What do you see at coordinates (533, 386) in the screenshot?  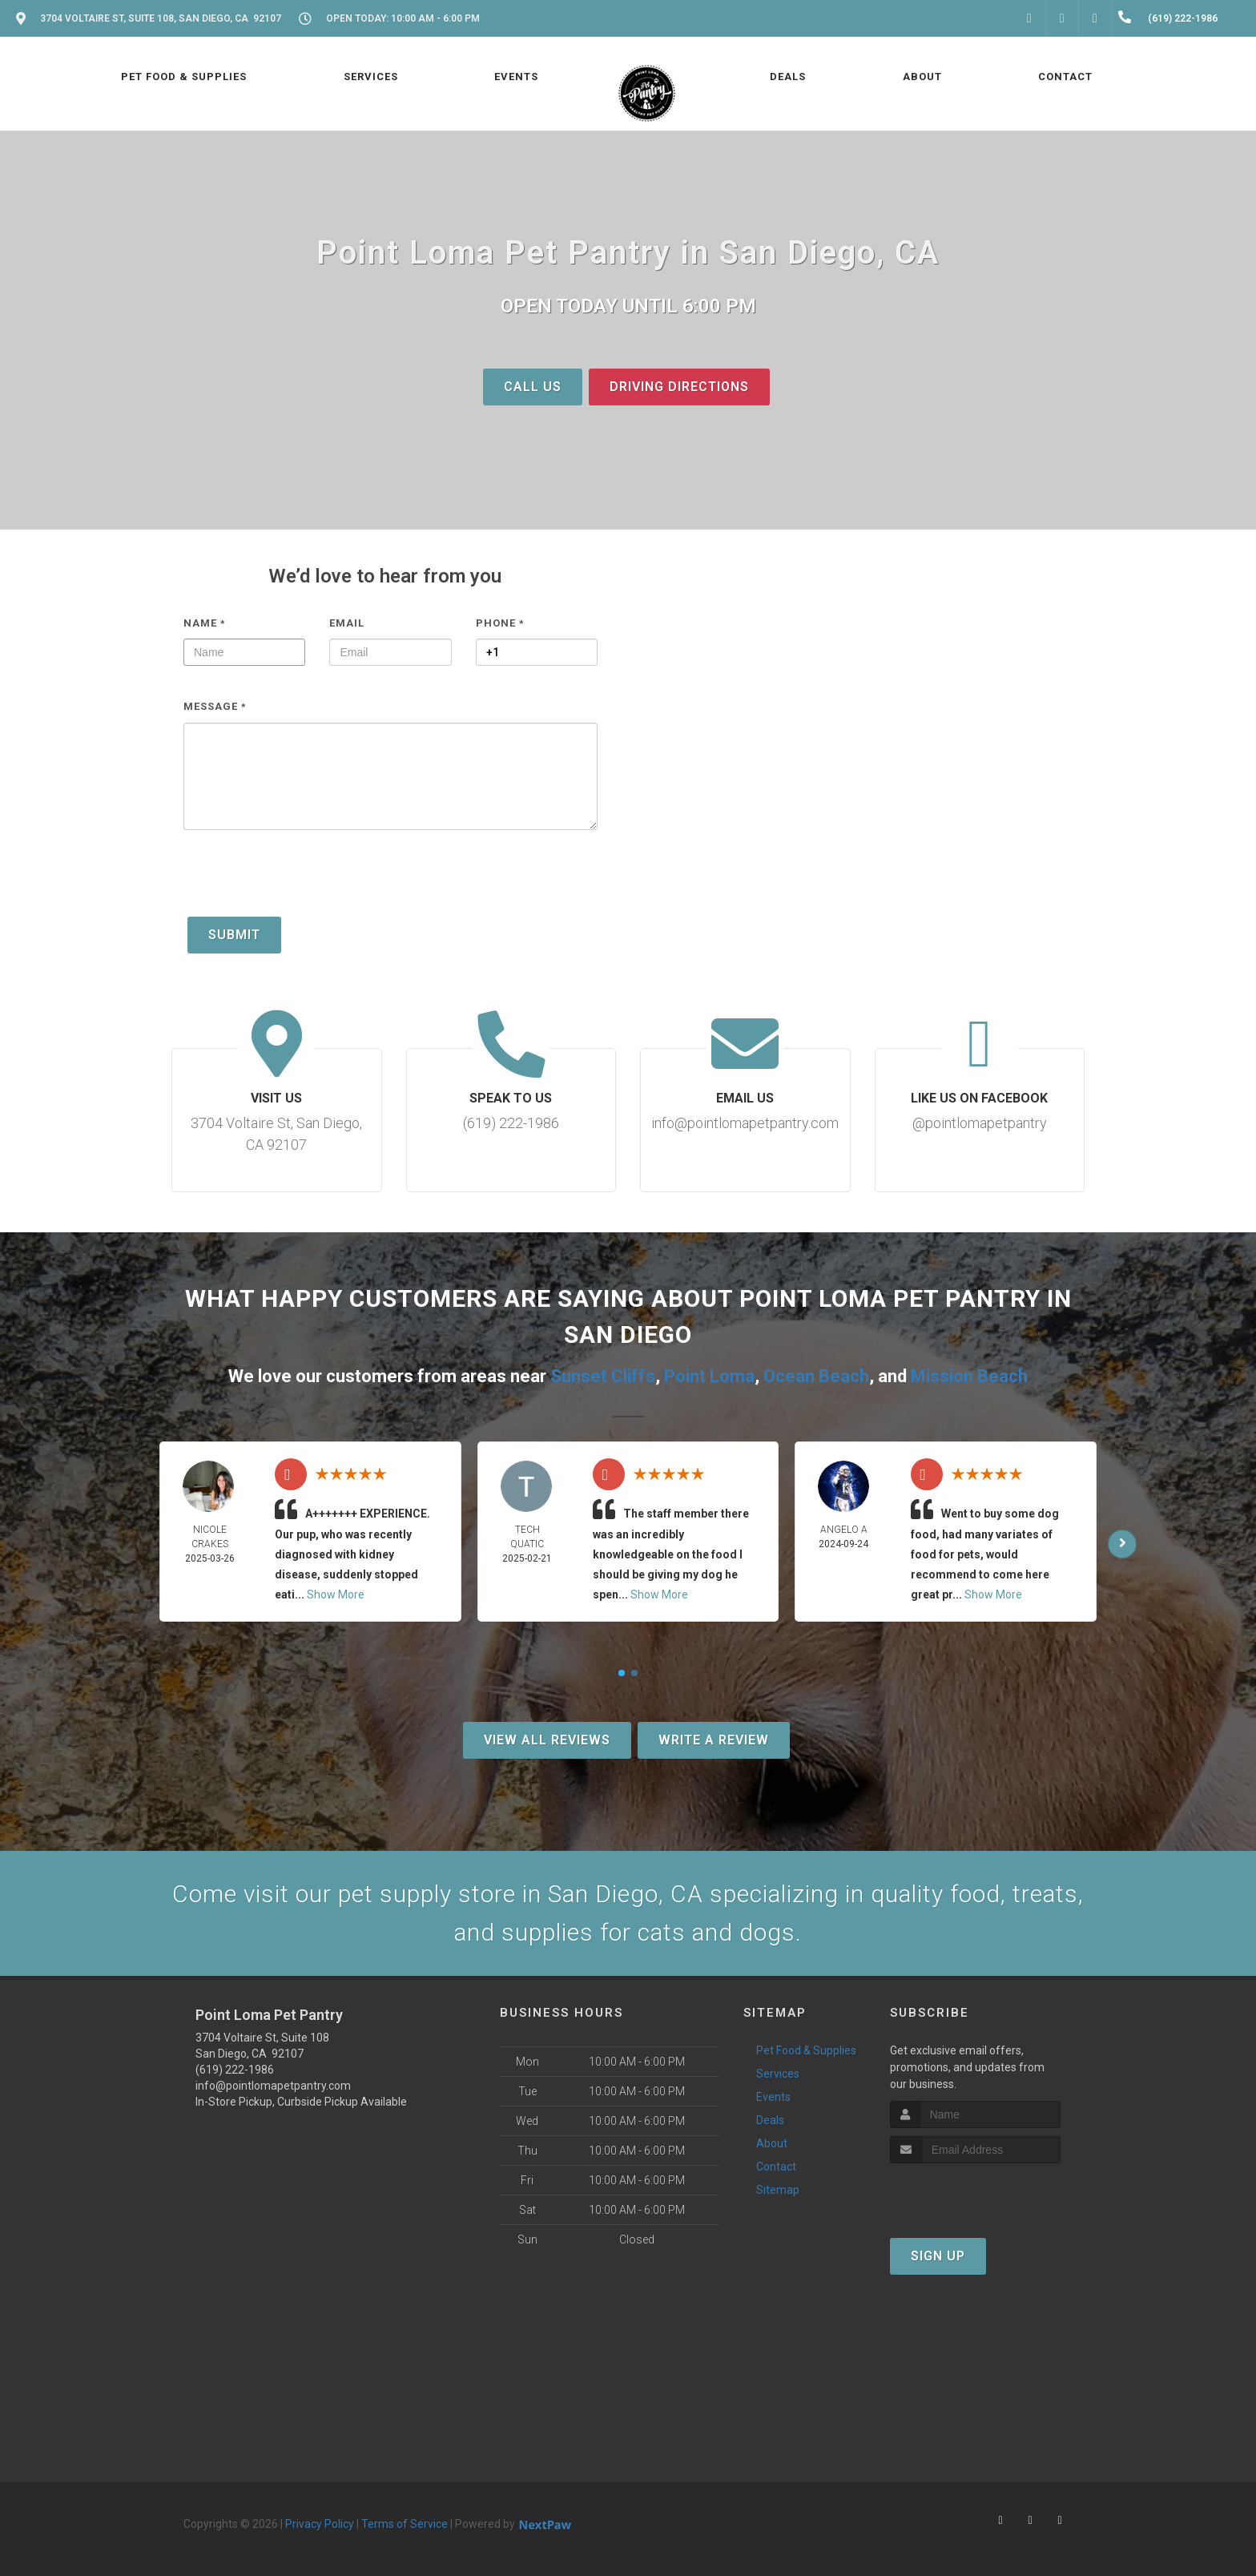 I see `Call Us` at bounding box center [533, 386].